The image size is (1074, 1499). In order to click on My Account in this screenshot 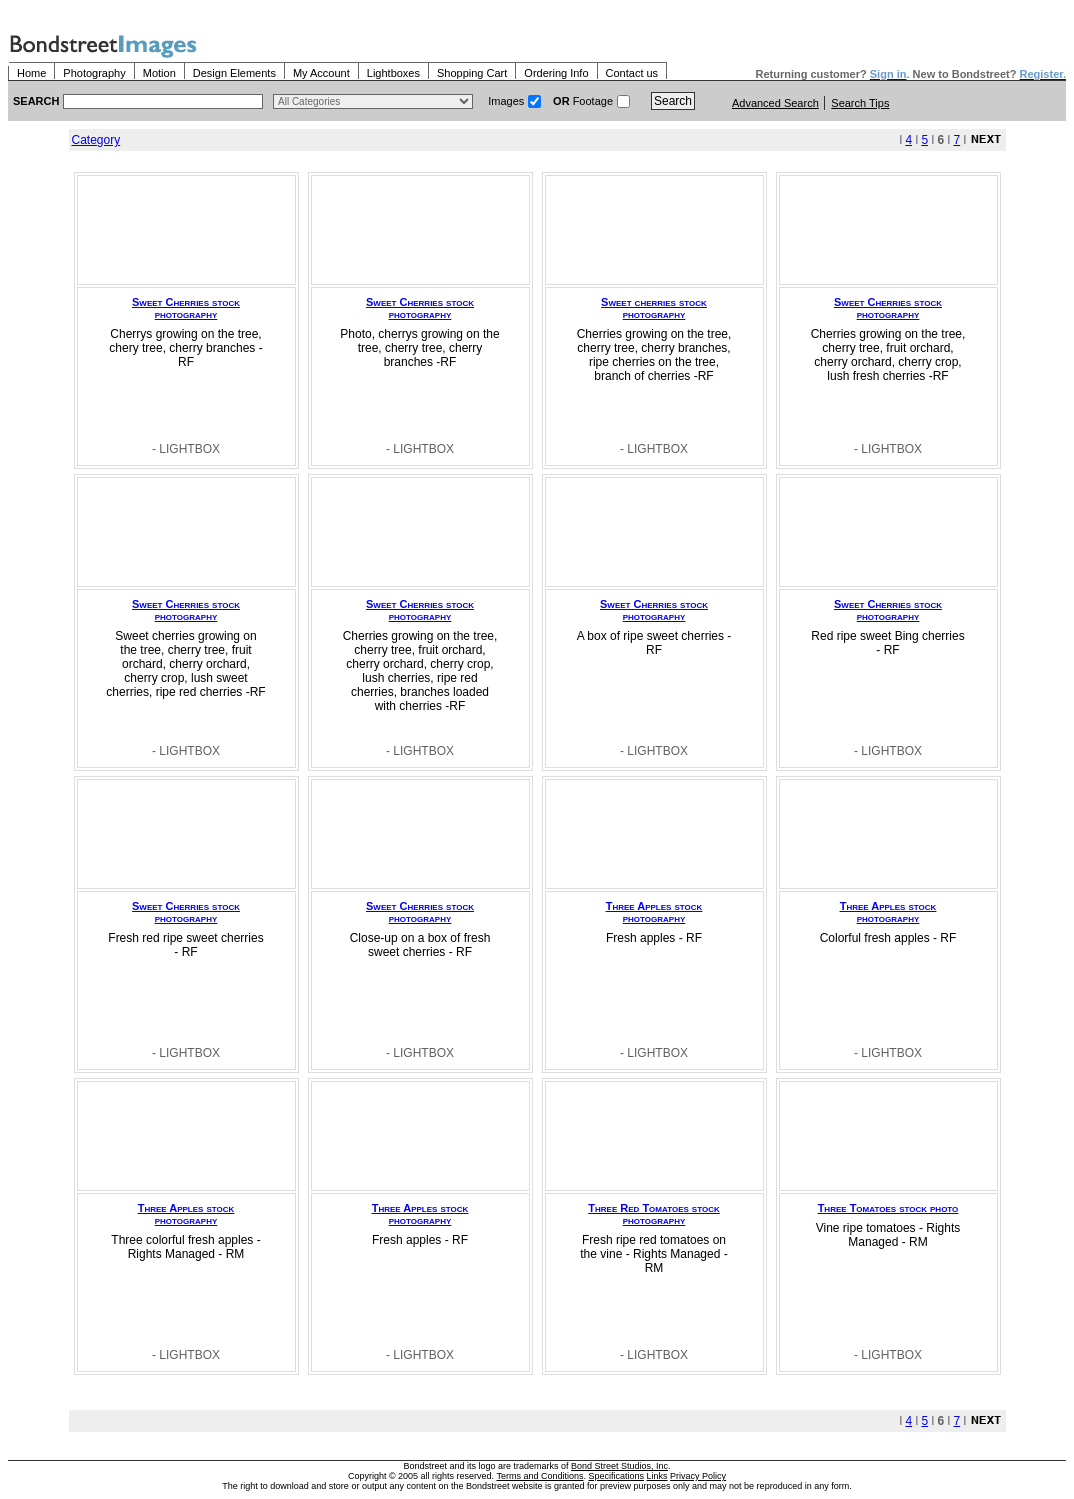, I will do `click(321, 73)`.